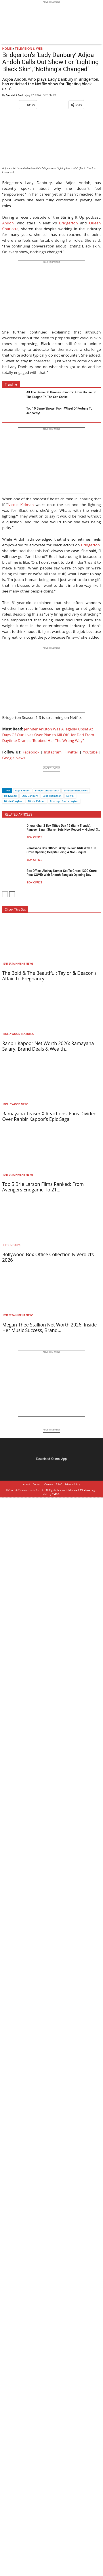 The height and width of the screenshot is (2576, 103). Describe the element at coordinates (76, 104) in the screenshot. I see `[button]` at that location.